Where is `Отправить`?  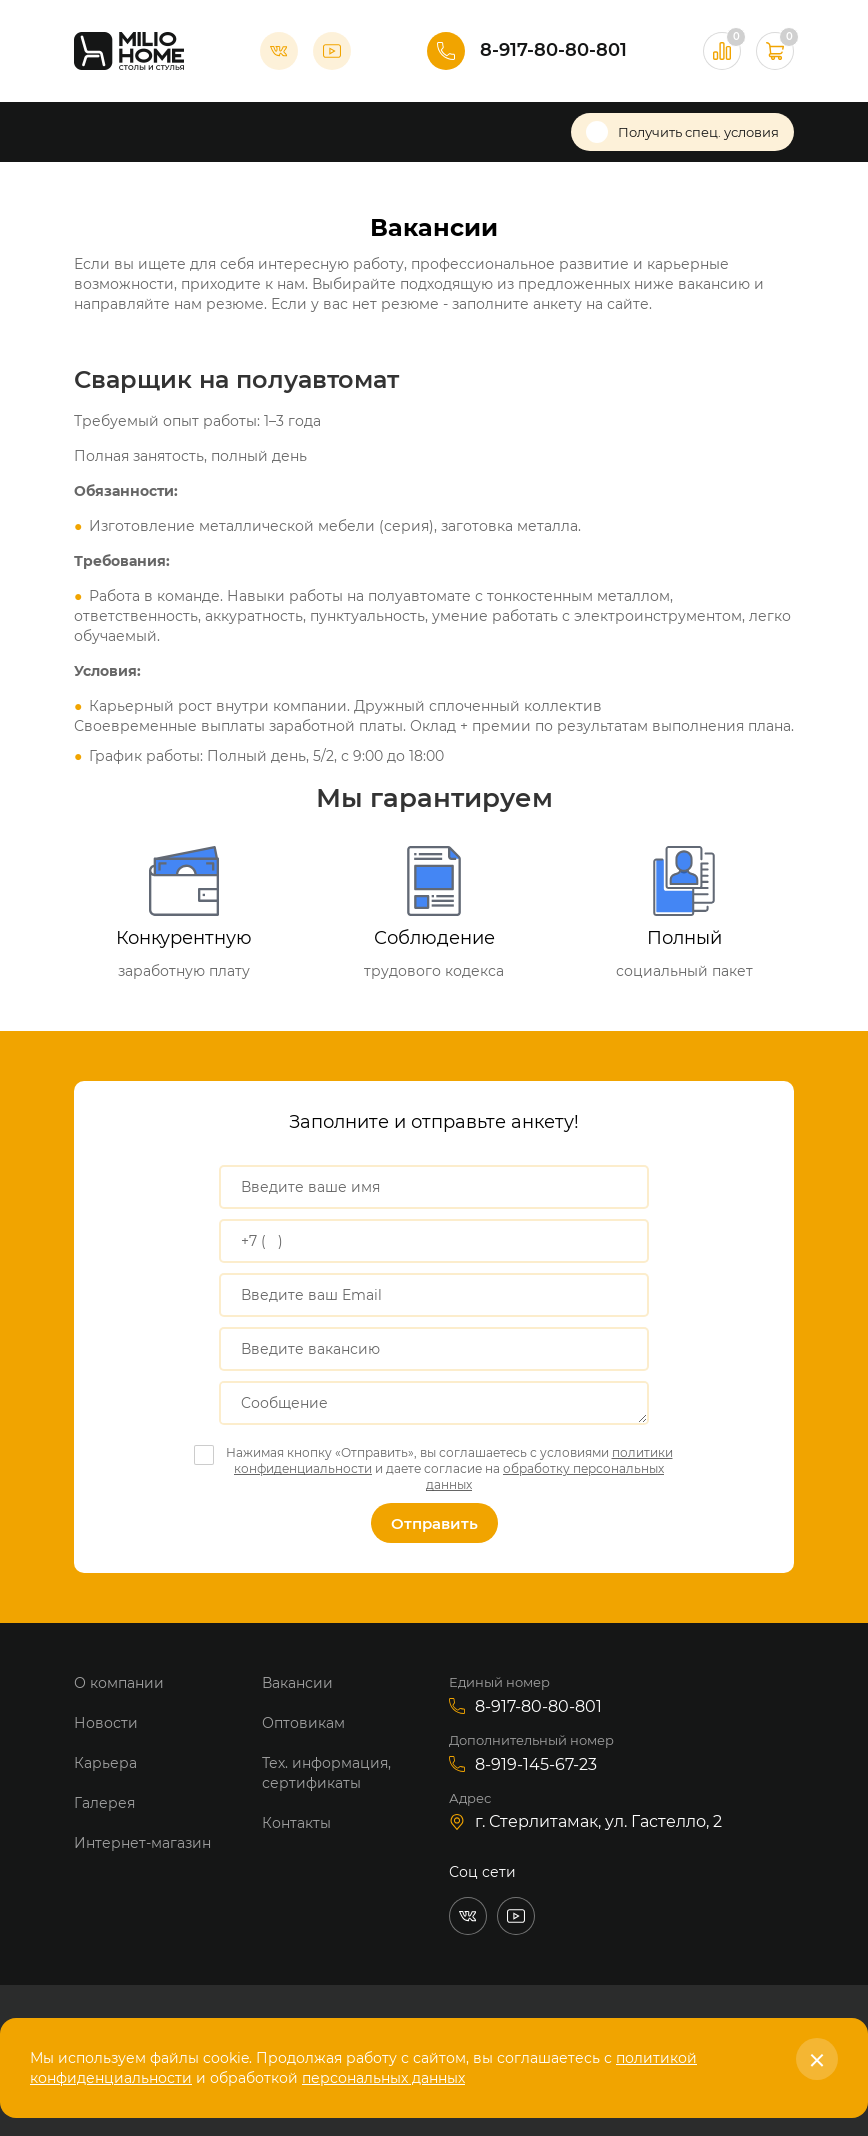 Отправить is located at coordinates (434, 1523).